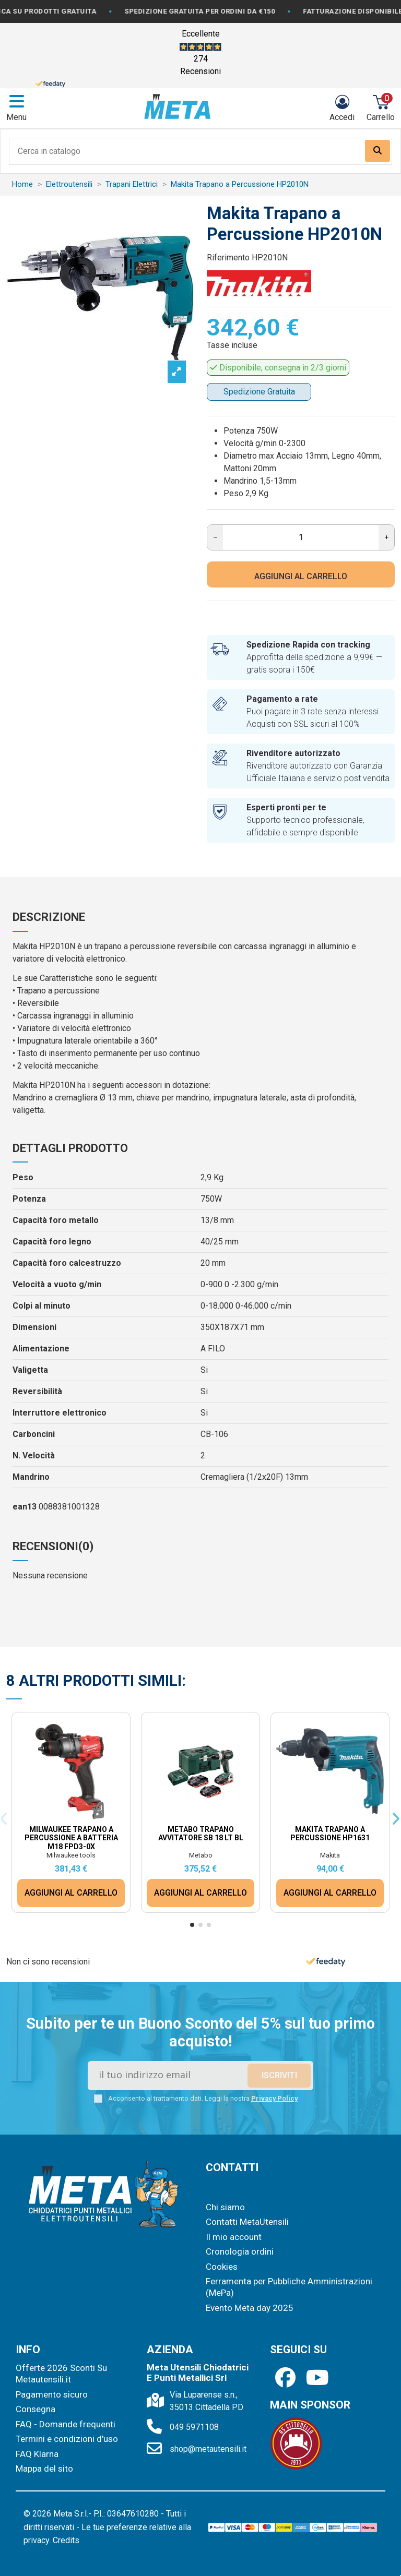  What do you see at coordinates (201, 1855) in the screenshot?
I see `Metabo` at bounding box center [201, 1855].